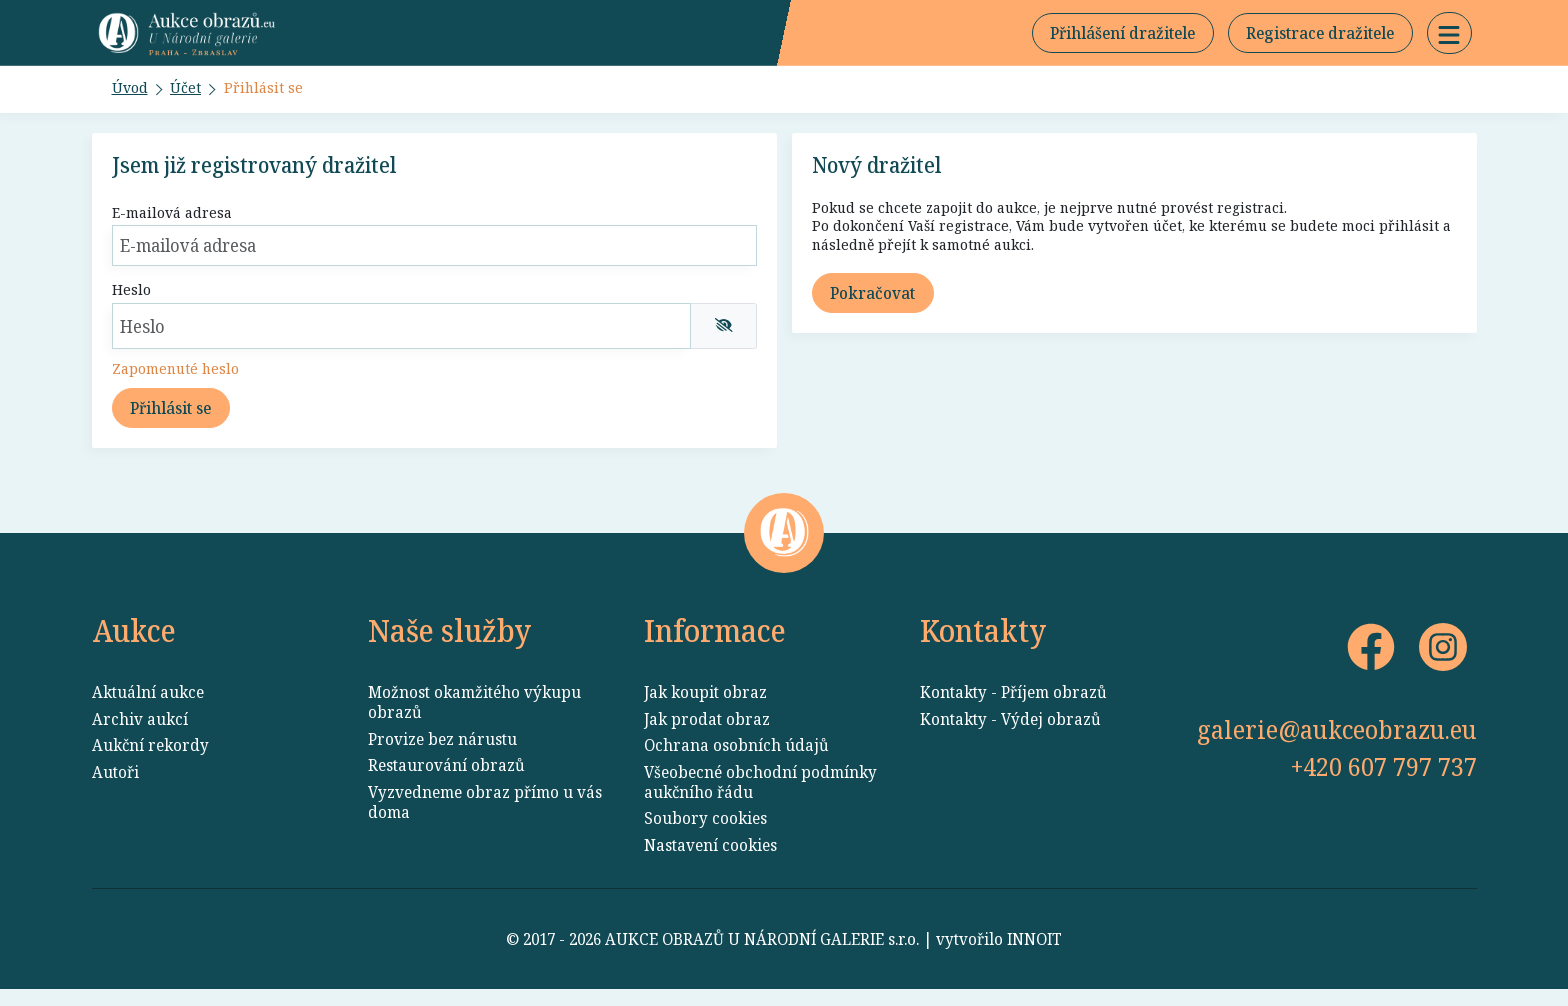 The width and height of the screenshot is (1568, 1006). What do you see at coordinates (442, 756) in the screenshot?
I see `Provize bez nárustu` at bounding box center [442, 756].